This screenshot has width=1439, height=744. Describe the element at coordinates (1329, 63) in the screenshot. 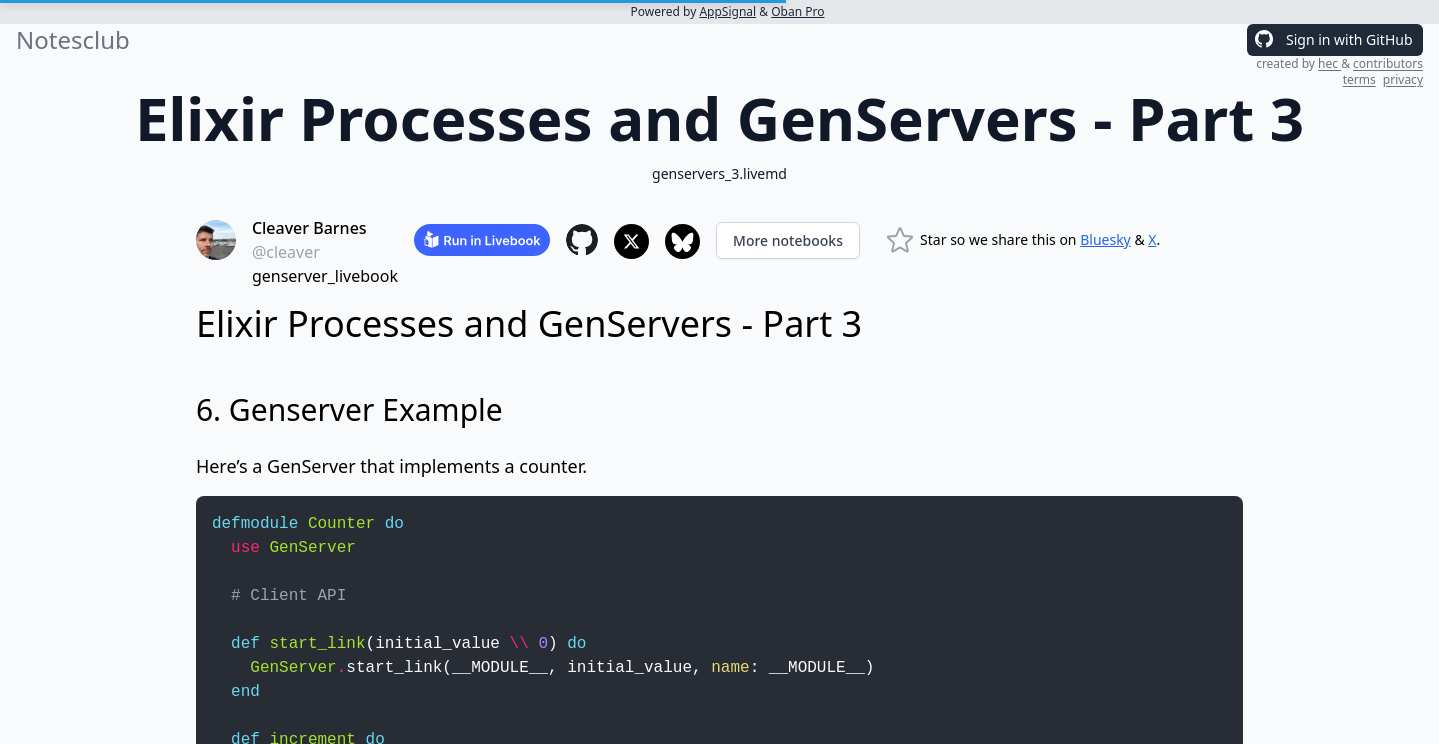

I see `hec` at that location.